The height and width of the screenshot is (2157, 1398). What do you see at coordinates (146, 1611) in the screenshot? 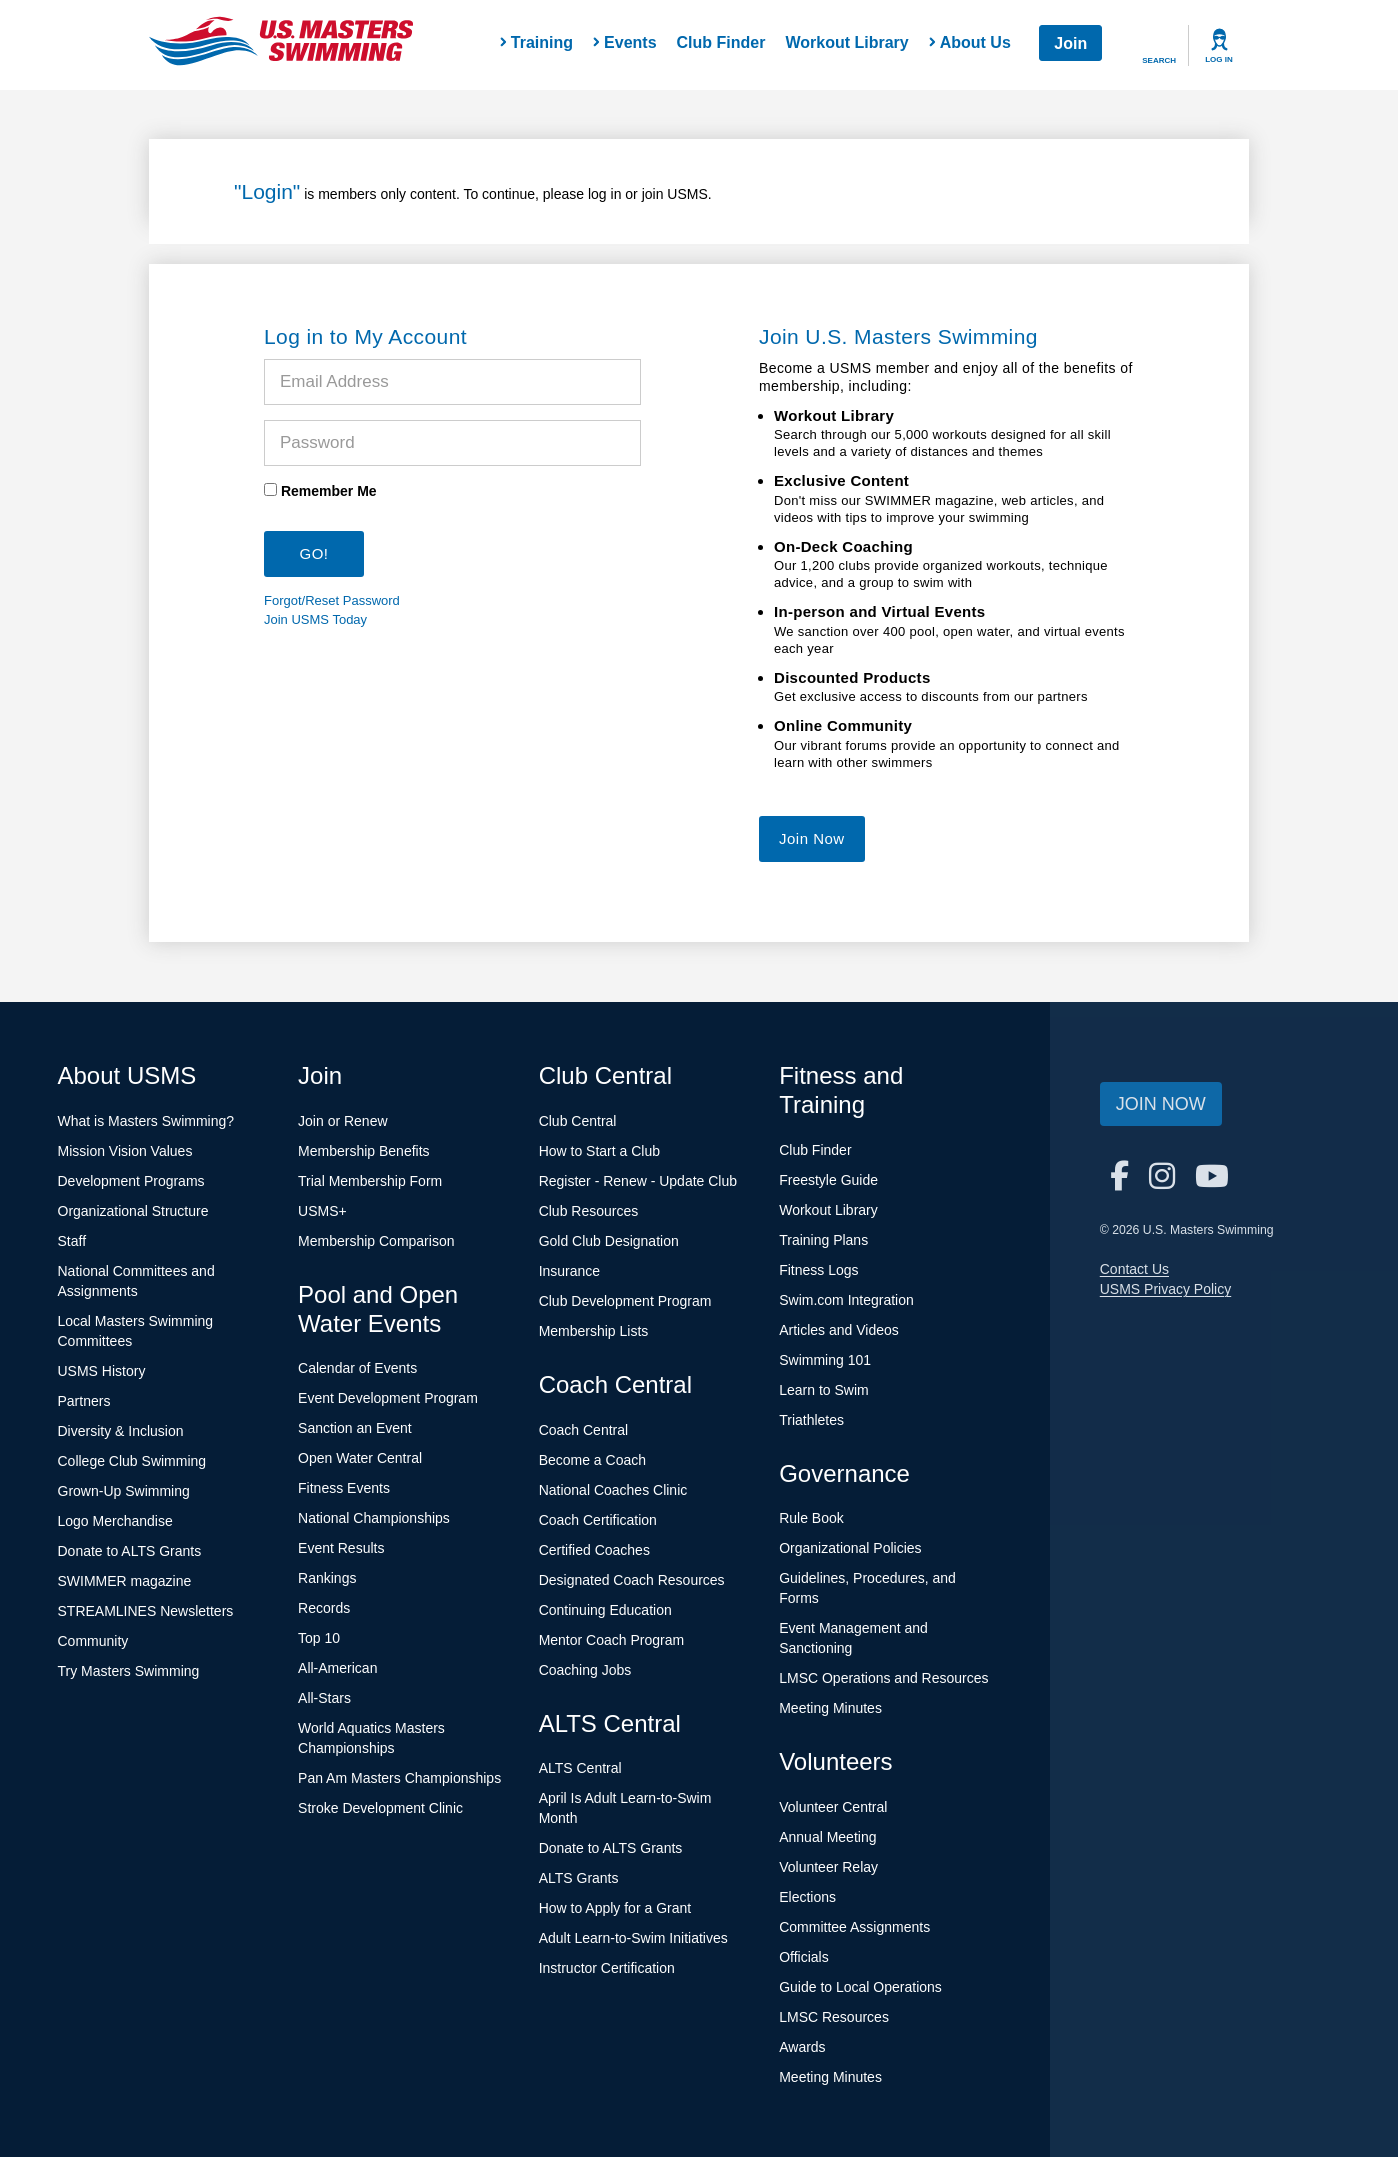
I see `STREAMLINES Newsletters` at bounding box center [146, 1611].